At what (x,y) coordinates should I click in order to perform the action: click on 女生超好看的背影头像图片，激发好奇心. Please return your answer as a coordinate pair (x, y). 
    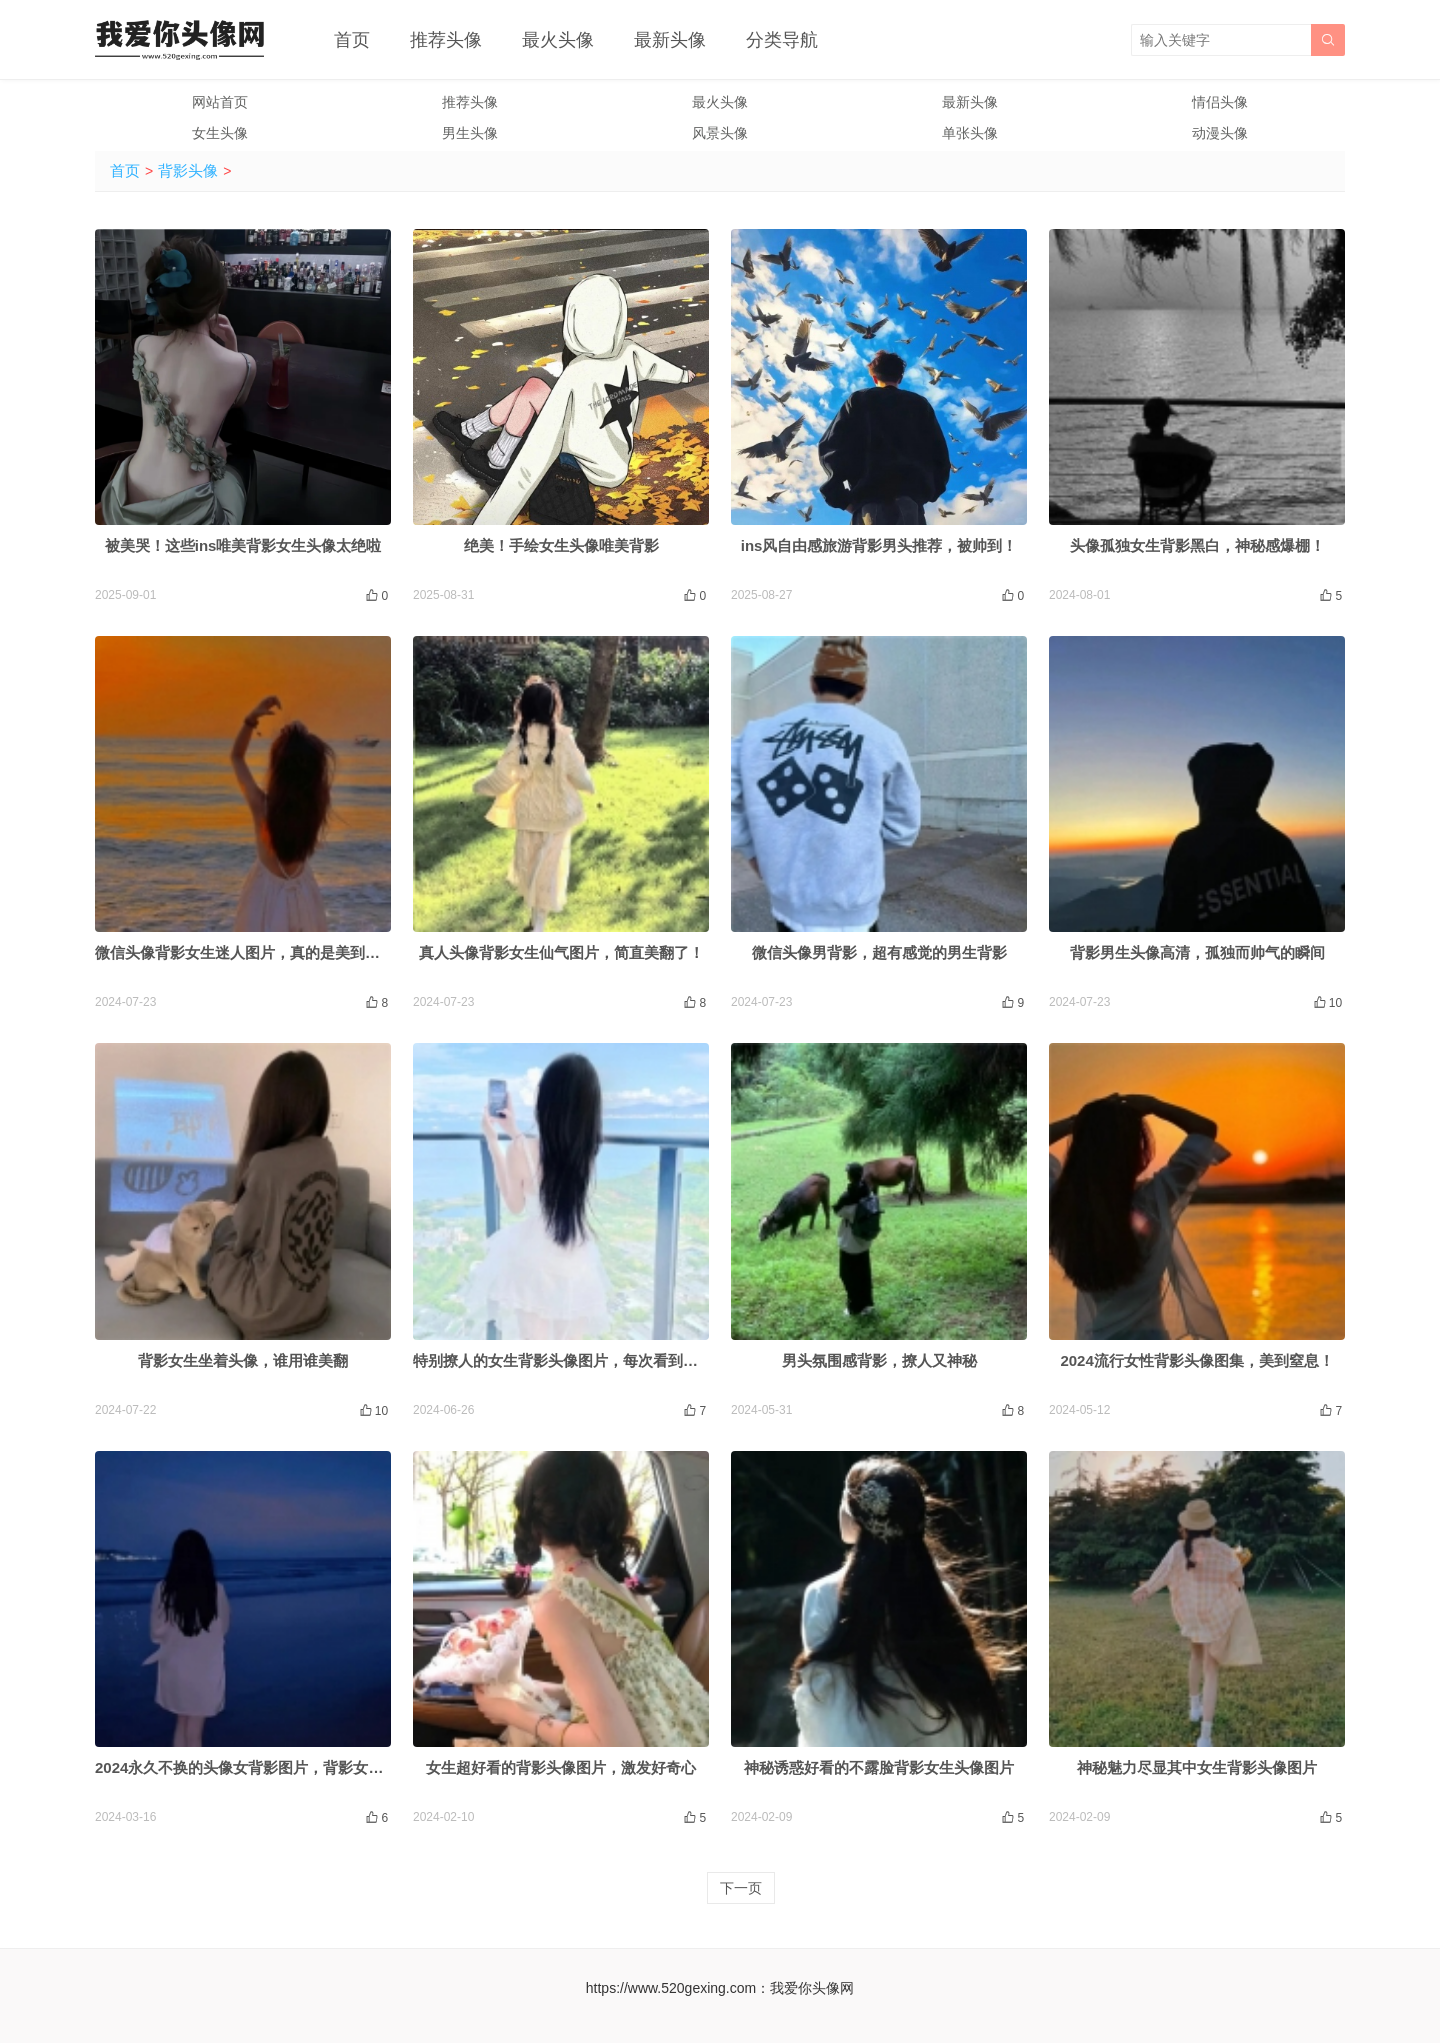
    Looking at the image, I should click on (561, 1767).